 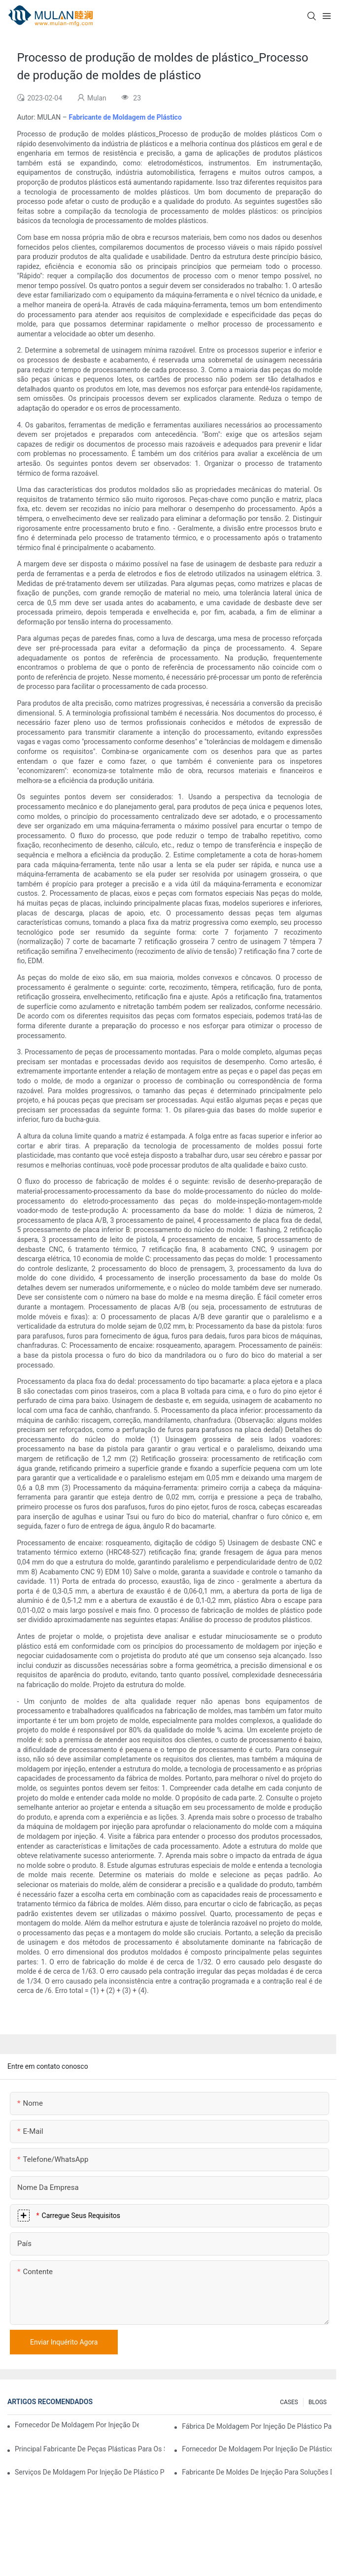 I want to click on Fornecedor de moldagem por injeção de plástico com ampla experiência no setor, so click(x=77, y=2425).